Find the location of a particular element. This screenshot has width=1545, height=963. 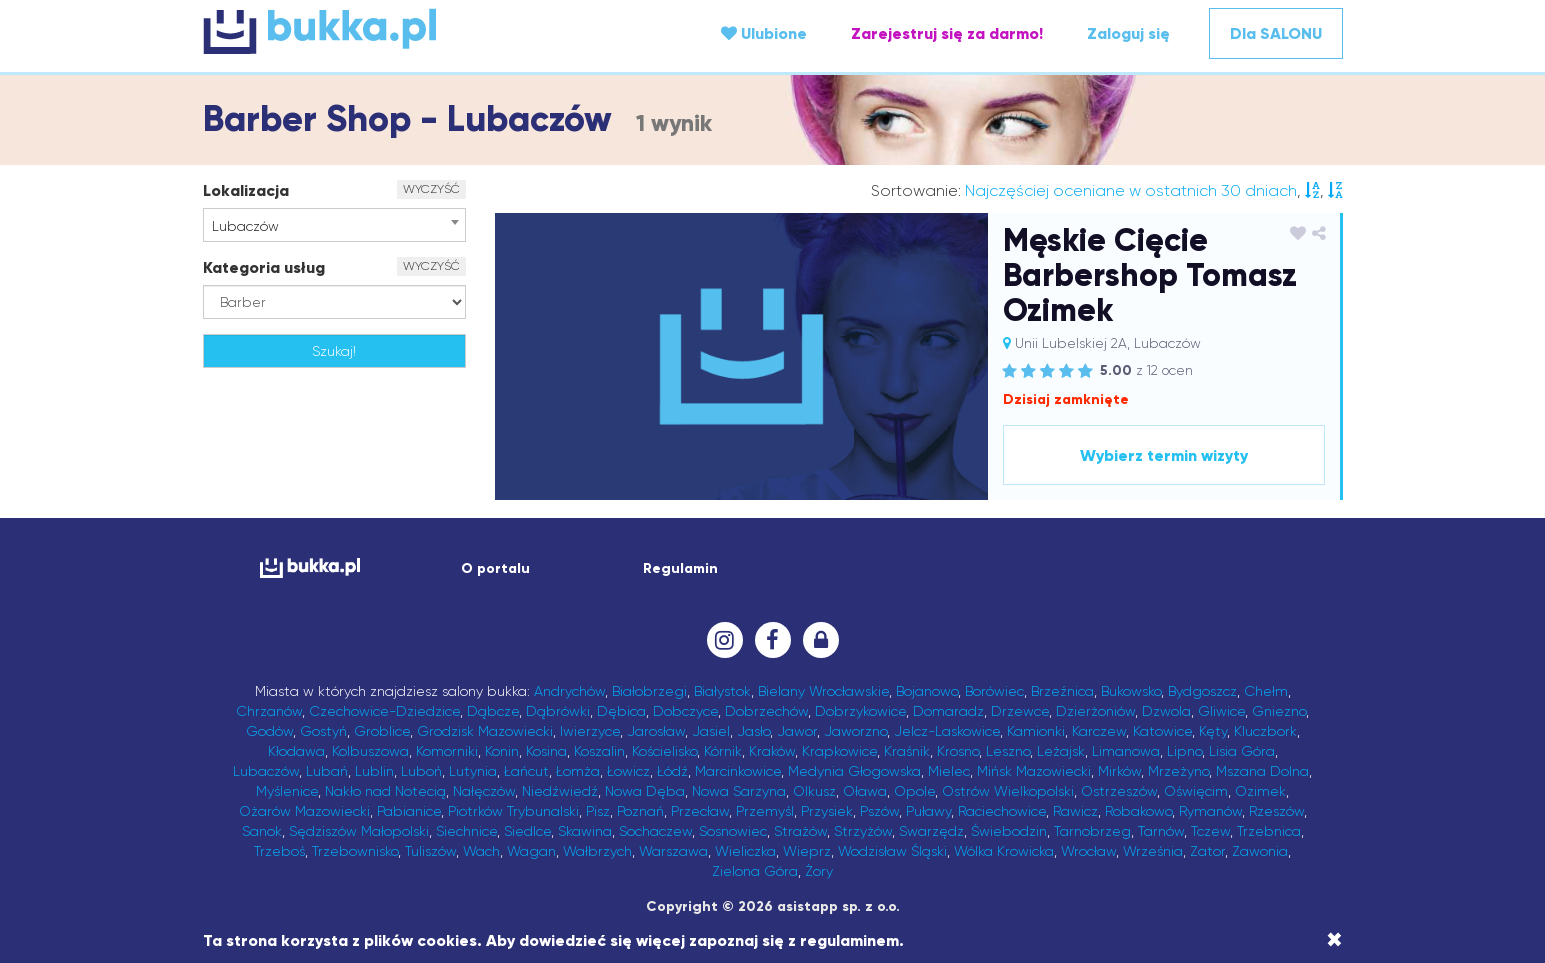

Bukowsko is located at coordinates (1131, 691).